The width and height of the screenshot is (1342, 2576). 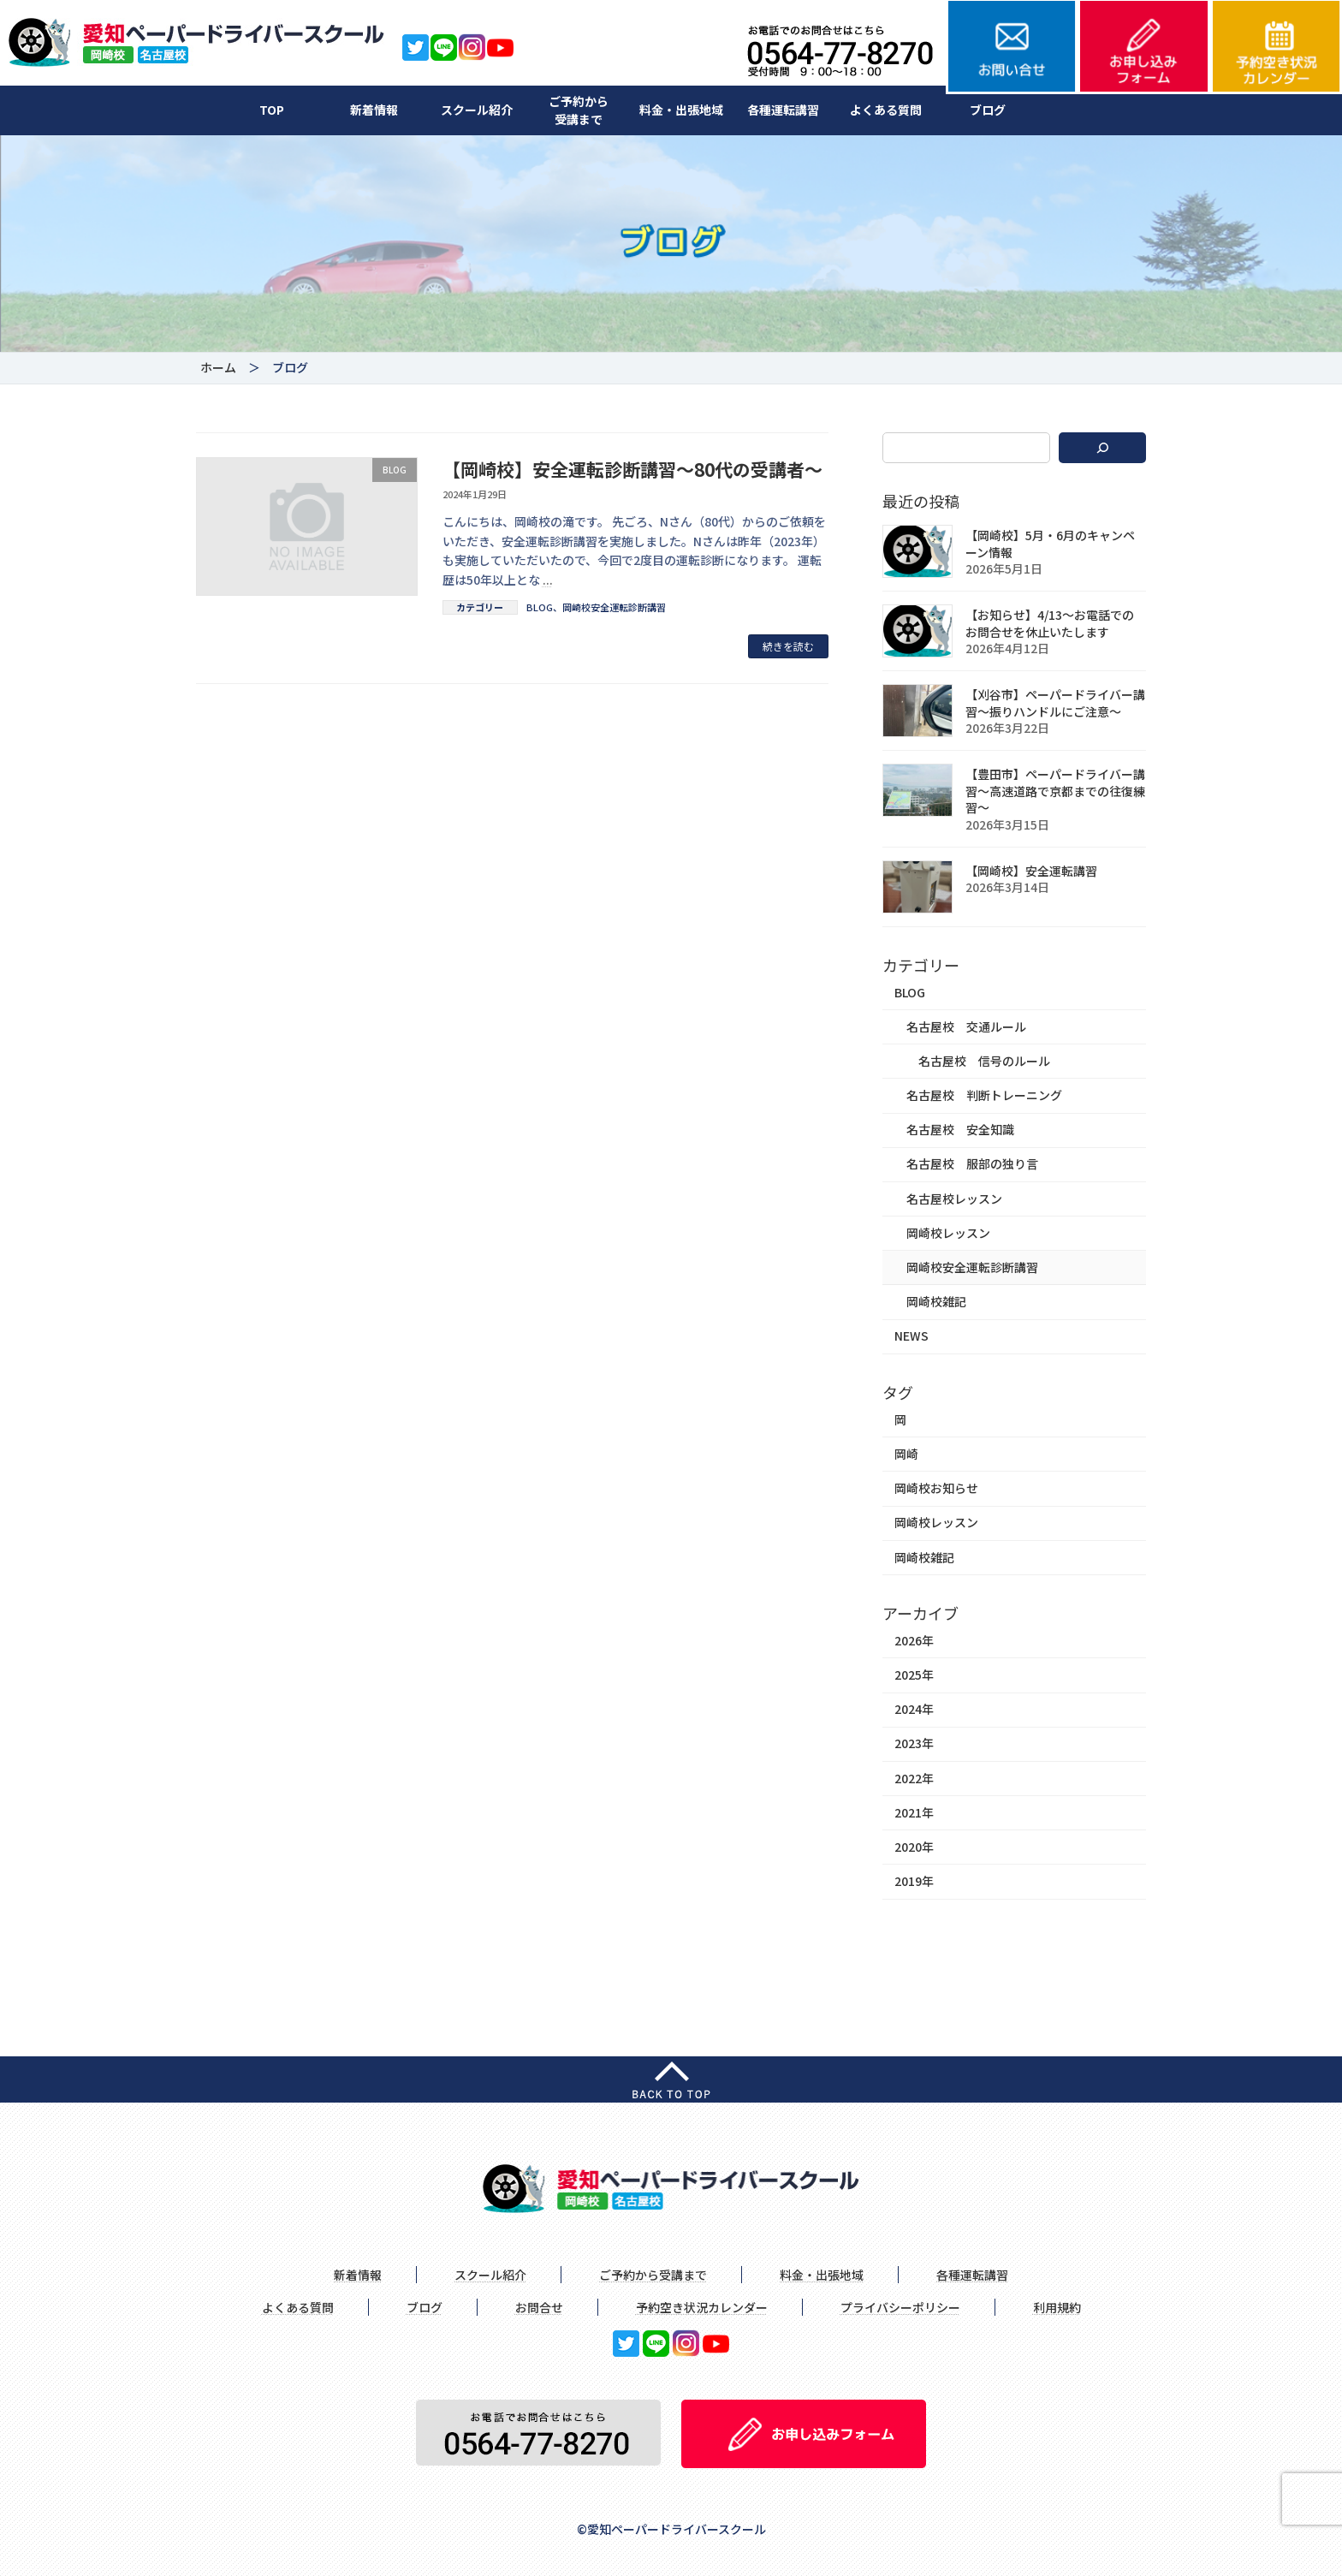 What do you see at coordinates (614, 607) in the screenshot?
I see `岡崎校安全運転診断講習` at bounding box center [614, 607].